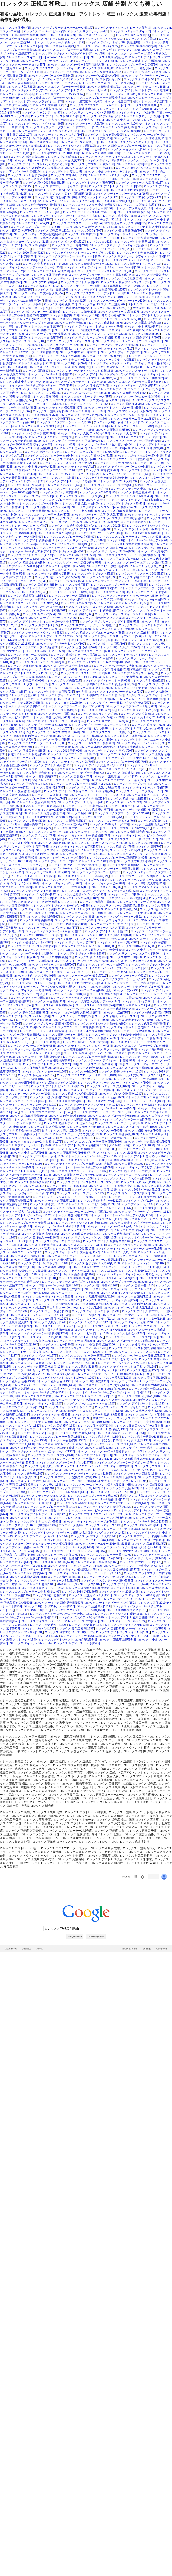  What do you see at coordinates (117, 1639) in the screenshot?
I see `ロレックス 正規店 上野[1542]` at bounding box center [117, 1639].